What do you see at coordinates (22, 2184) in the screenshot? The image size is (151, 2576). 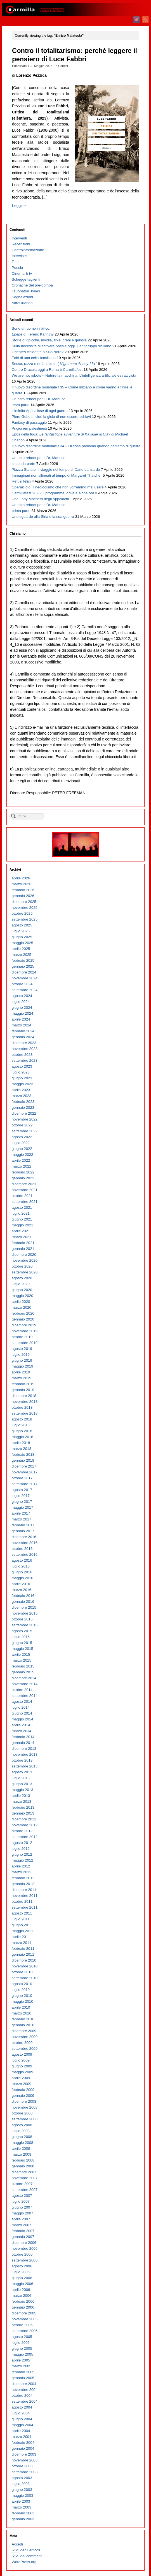 I see `ottobre 2007` at bounding box center [22, 2184].